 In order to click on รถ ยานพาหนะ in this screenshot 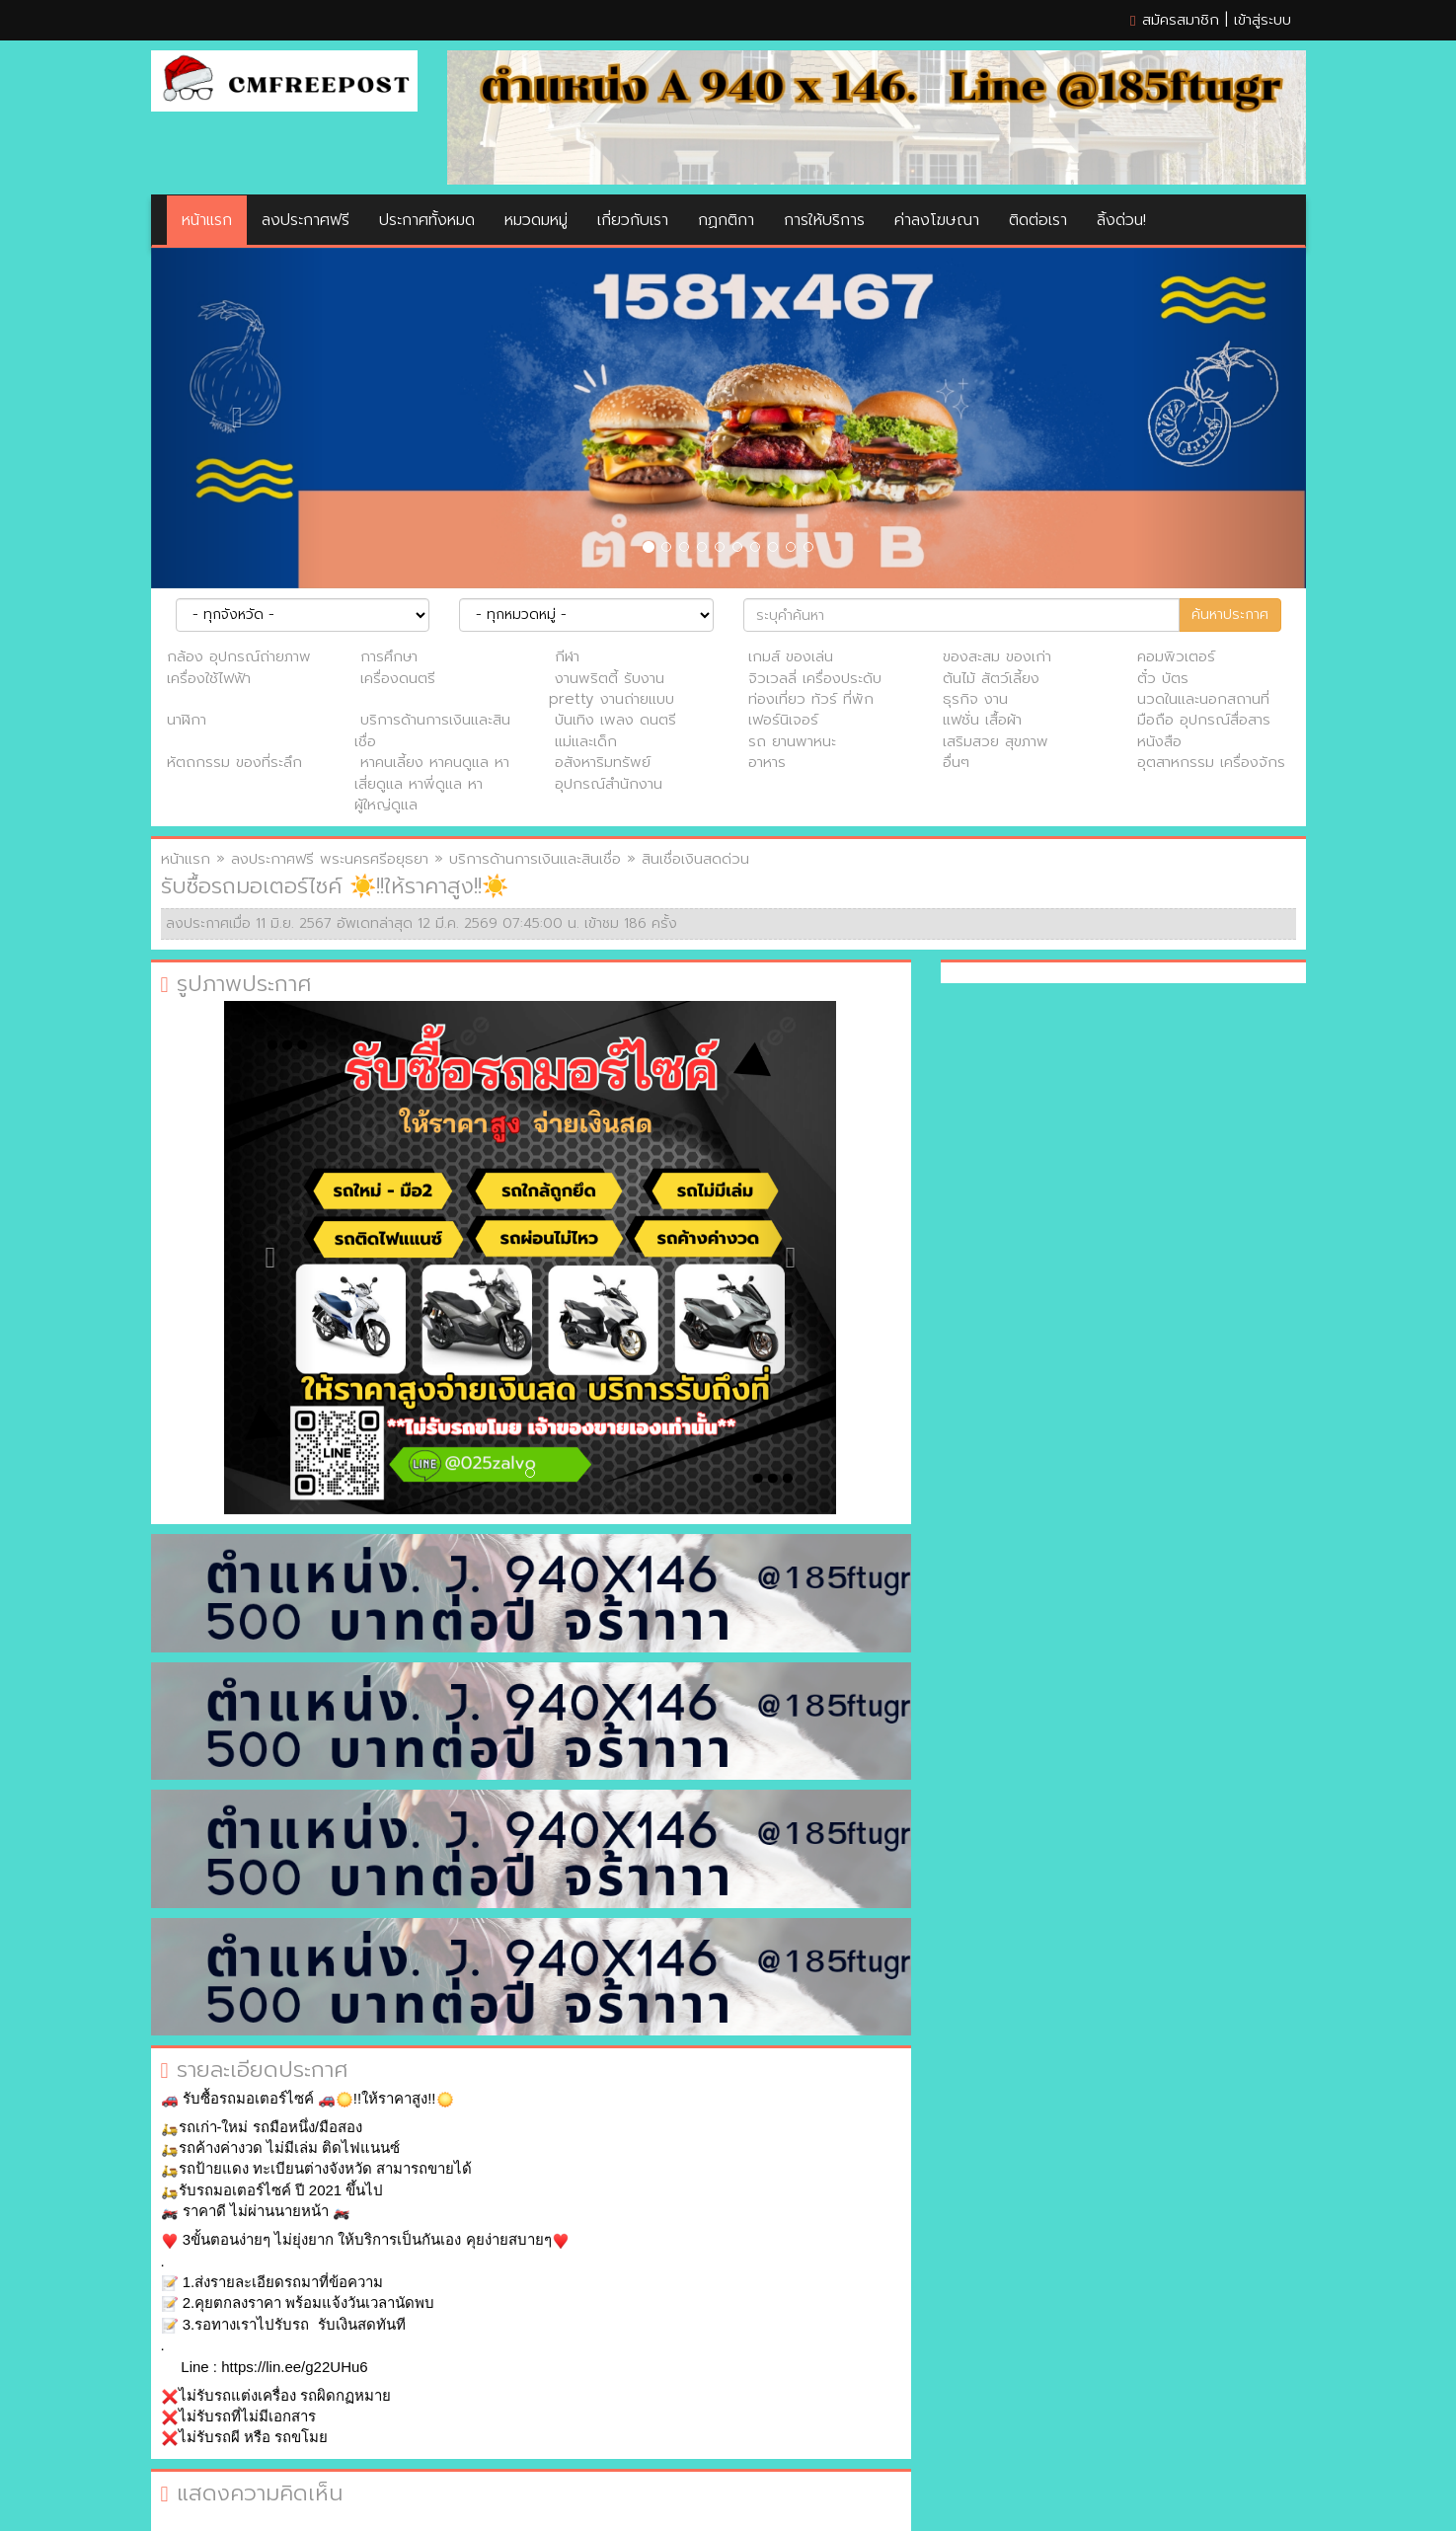, I will do `click(792, 741)`.